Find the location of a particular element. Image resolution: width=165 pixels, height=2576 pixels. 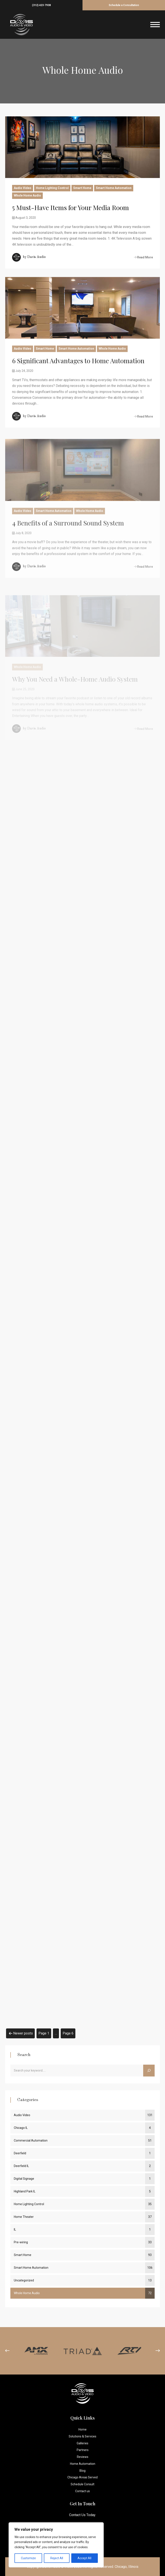

Blog is located at coordinates (82, 2470).